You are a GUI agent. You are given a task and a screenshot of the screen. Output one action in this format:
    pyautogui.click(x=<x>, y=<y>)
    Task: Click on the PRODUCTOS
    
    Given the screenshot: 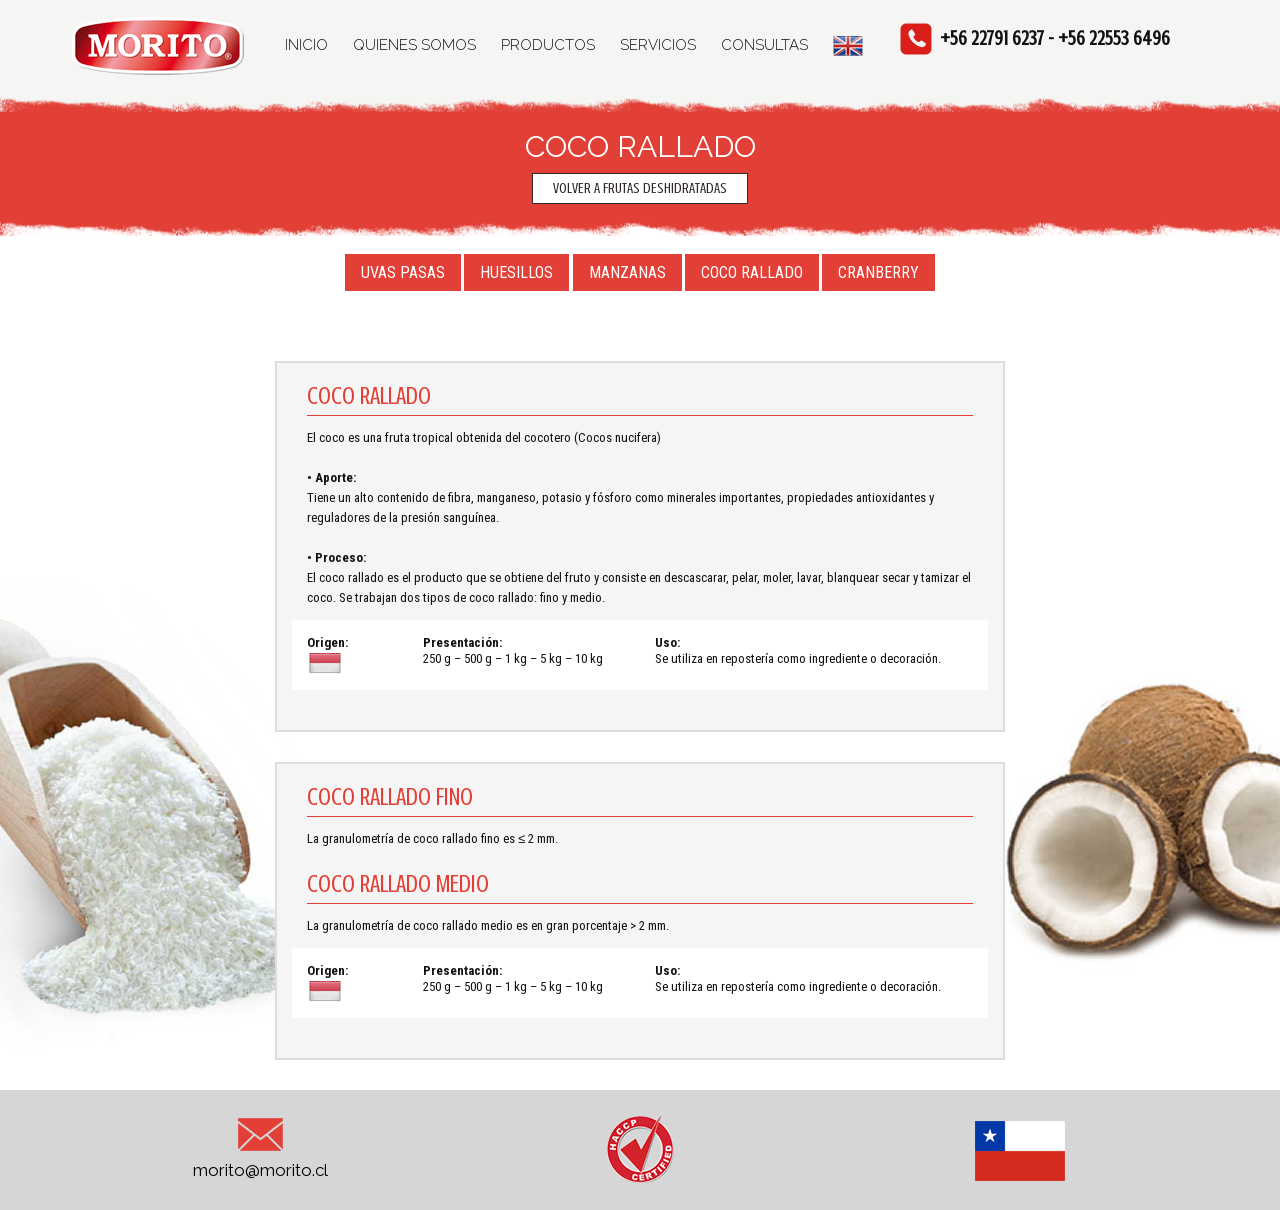 What is the action you would take?
    pyautogui.click(x=548, y=45)
    